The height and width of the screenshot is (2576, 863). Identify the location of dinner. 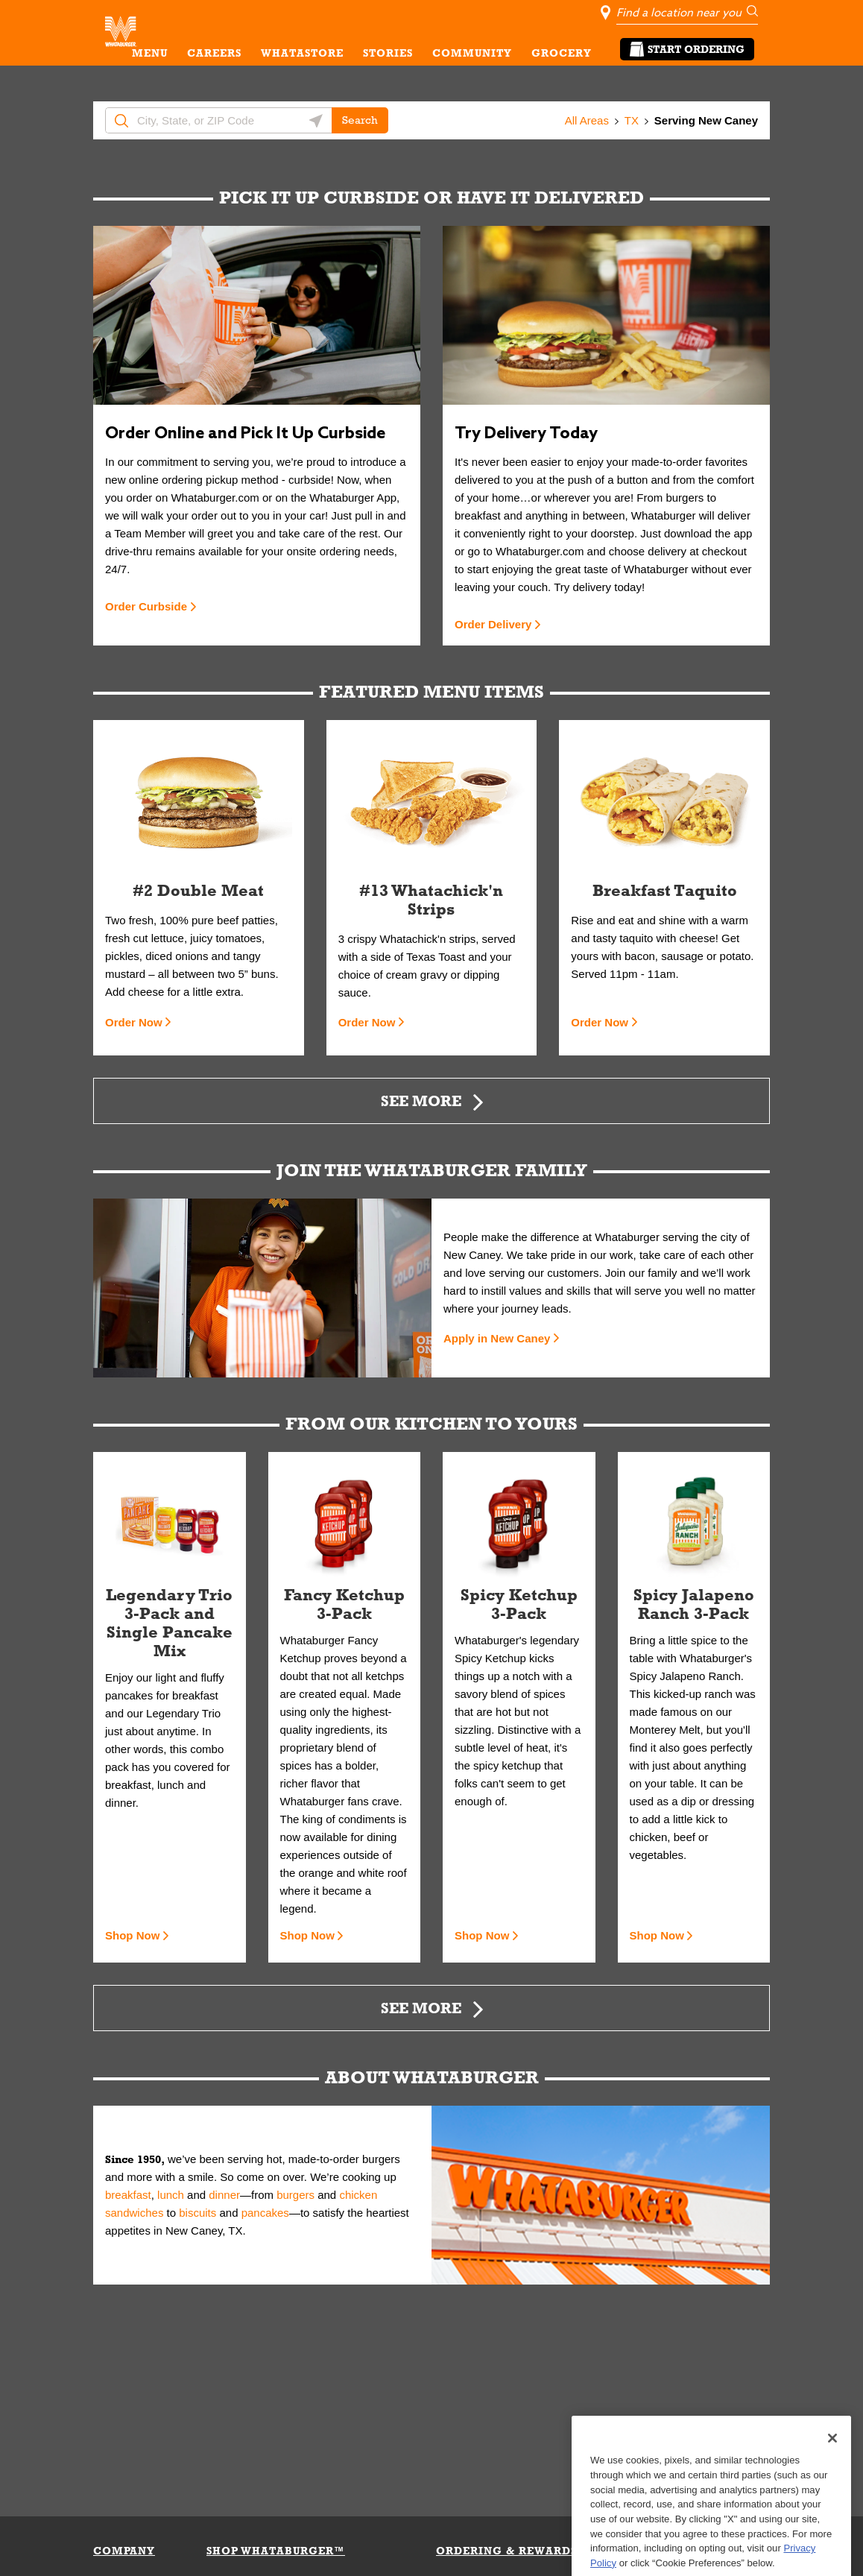
(224, 2194).